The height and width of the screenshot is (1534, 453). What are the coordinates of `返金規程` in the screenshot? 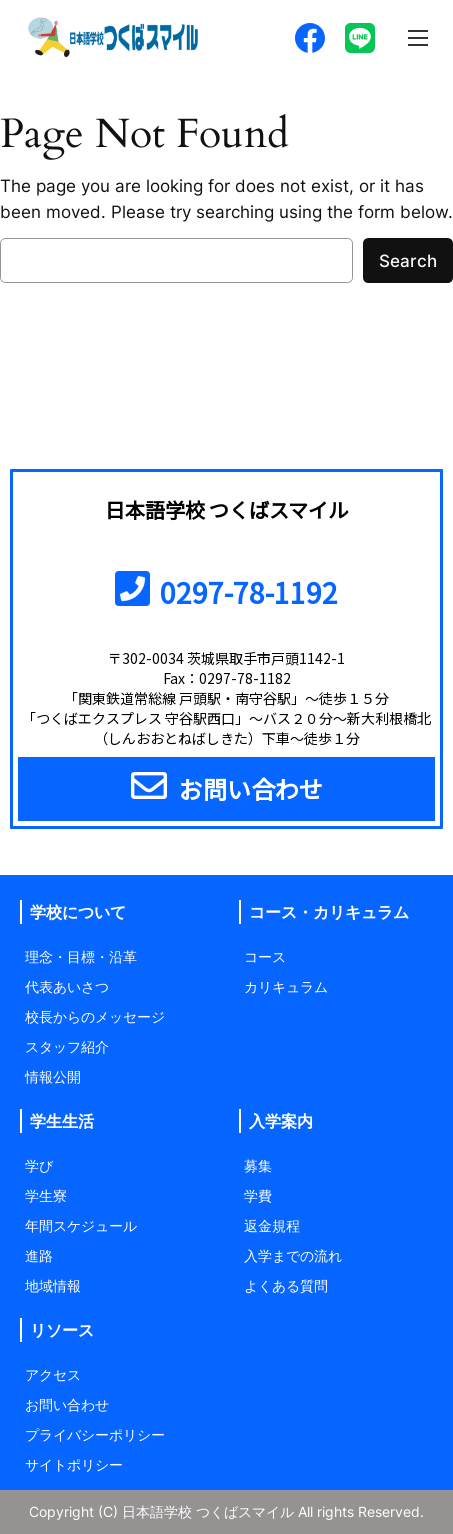 It's located at (272, 1225).